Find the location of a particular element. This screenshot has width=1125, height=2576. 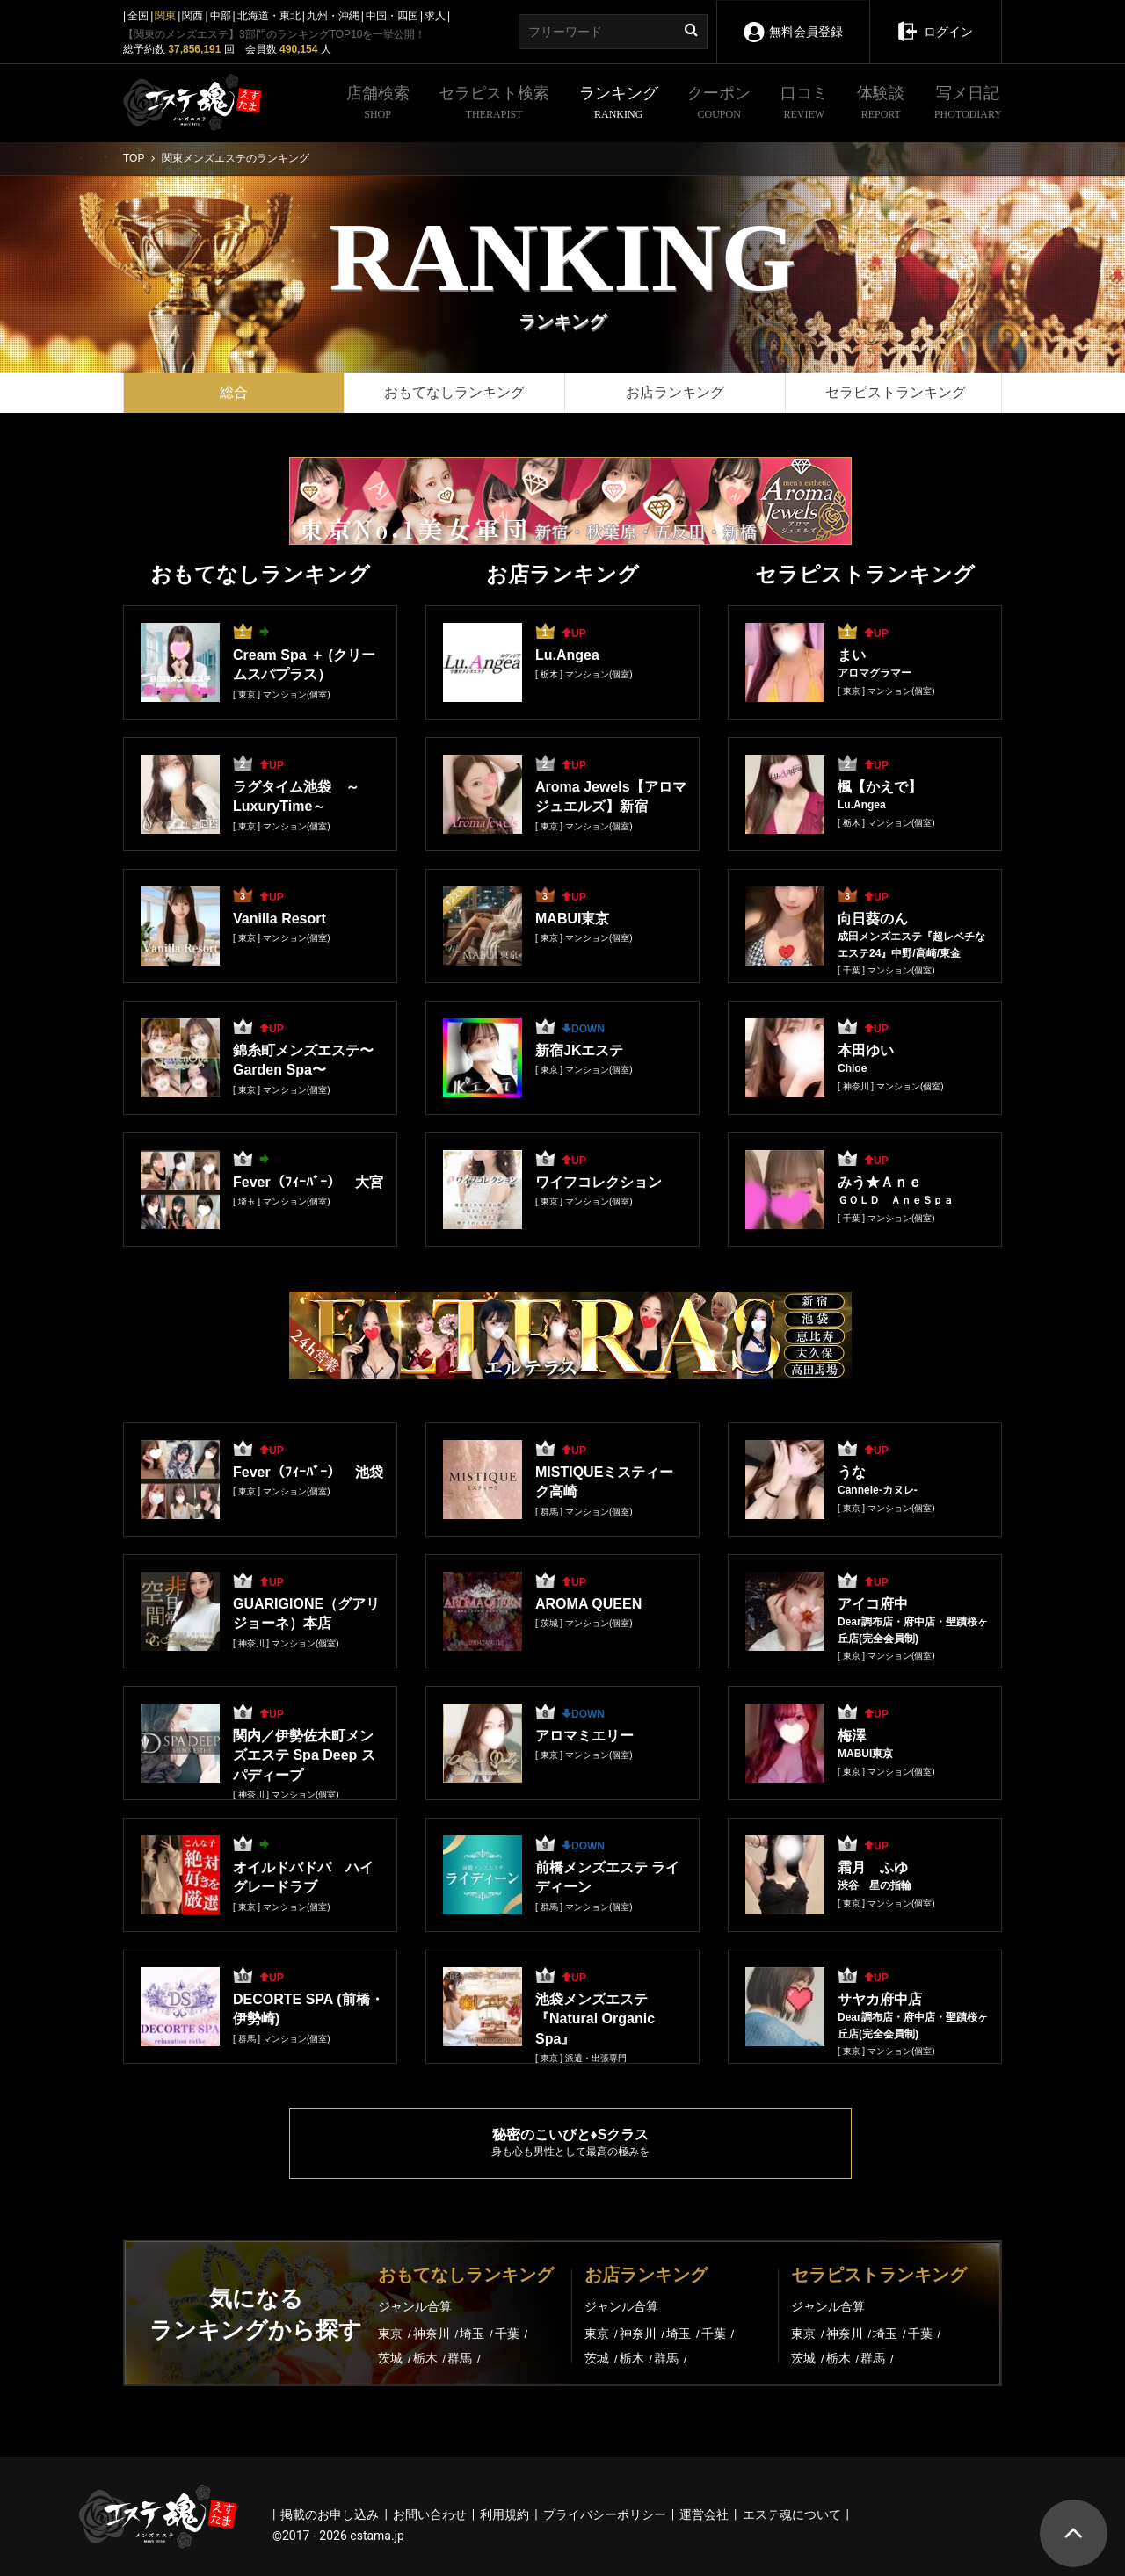

クーポン is located at coordinates (719, 103).